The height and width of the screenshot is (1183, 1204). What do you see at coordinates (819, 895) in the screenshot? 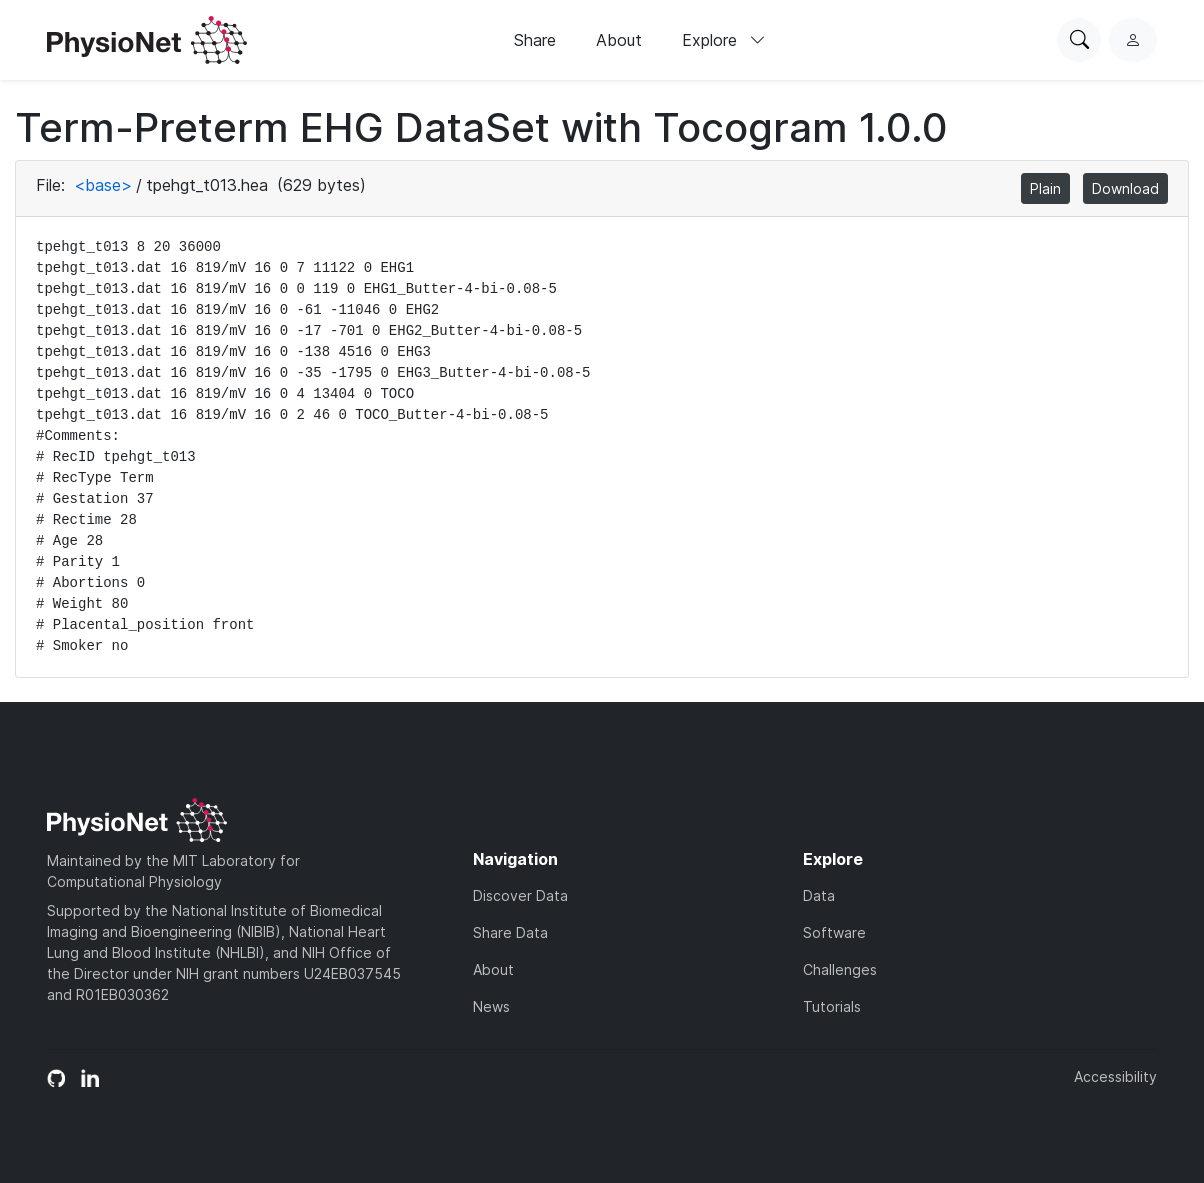
I see `Data` at bounding box center [819, 895].